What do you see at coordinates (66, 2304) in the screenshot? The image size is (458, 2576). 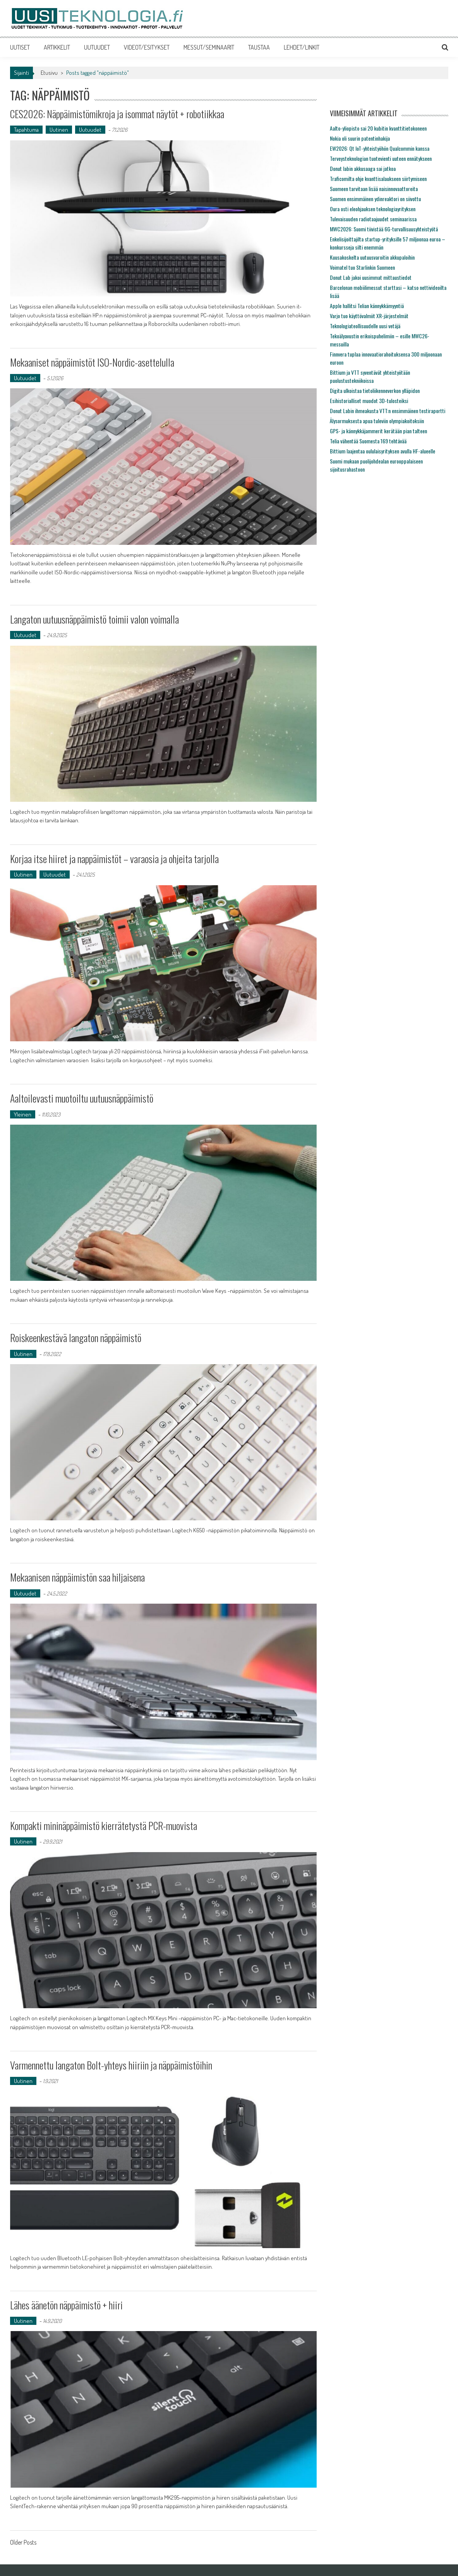 I see `Lähes äänetön näppäimistö + hiiri` at bounding box center [66, 2304].